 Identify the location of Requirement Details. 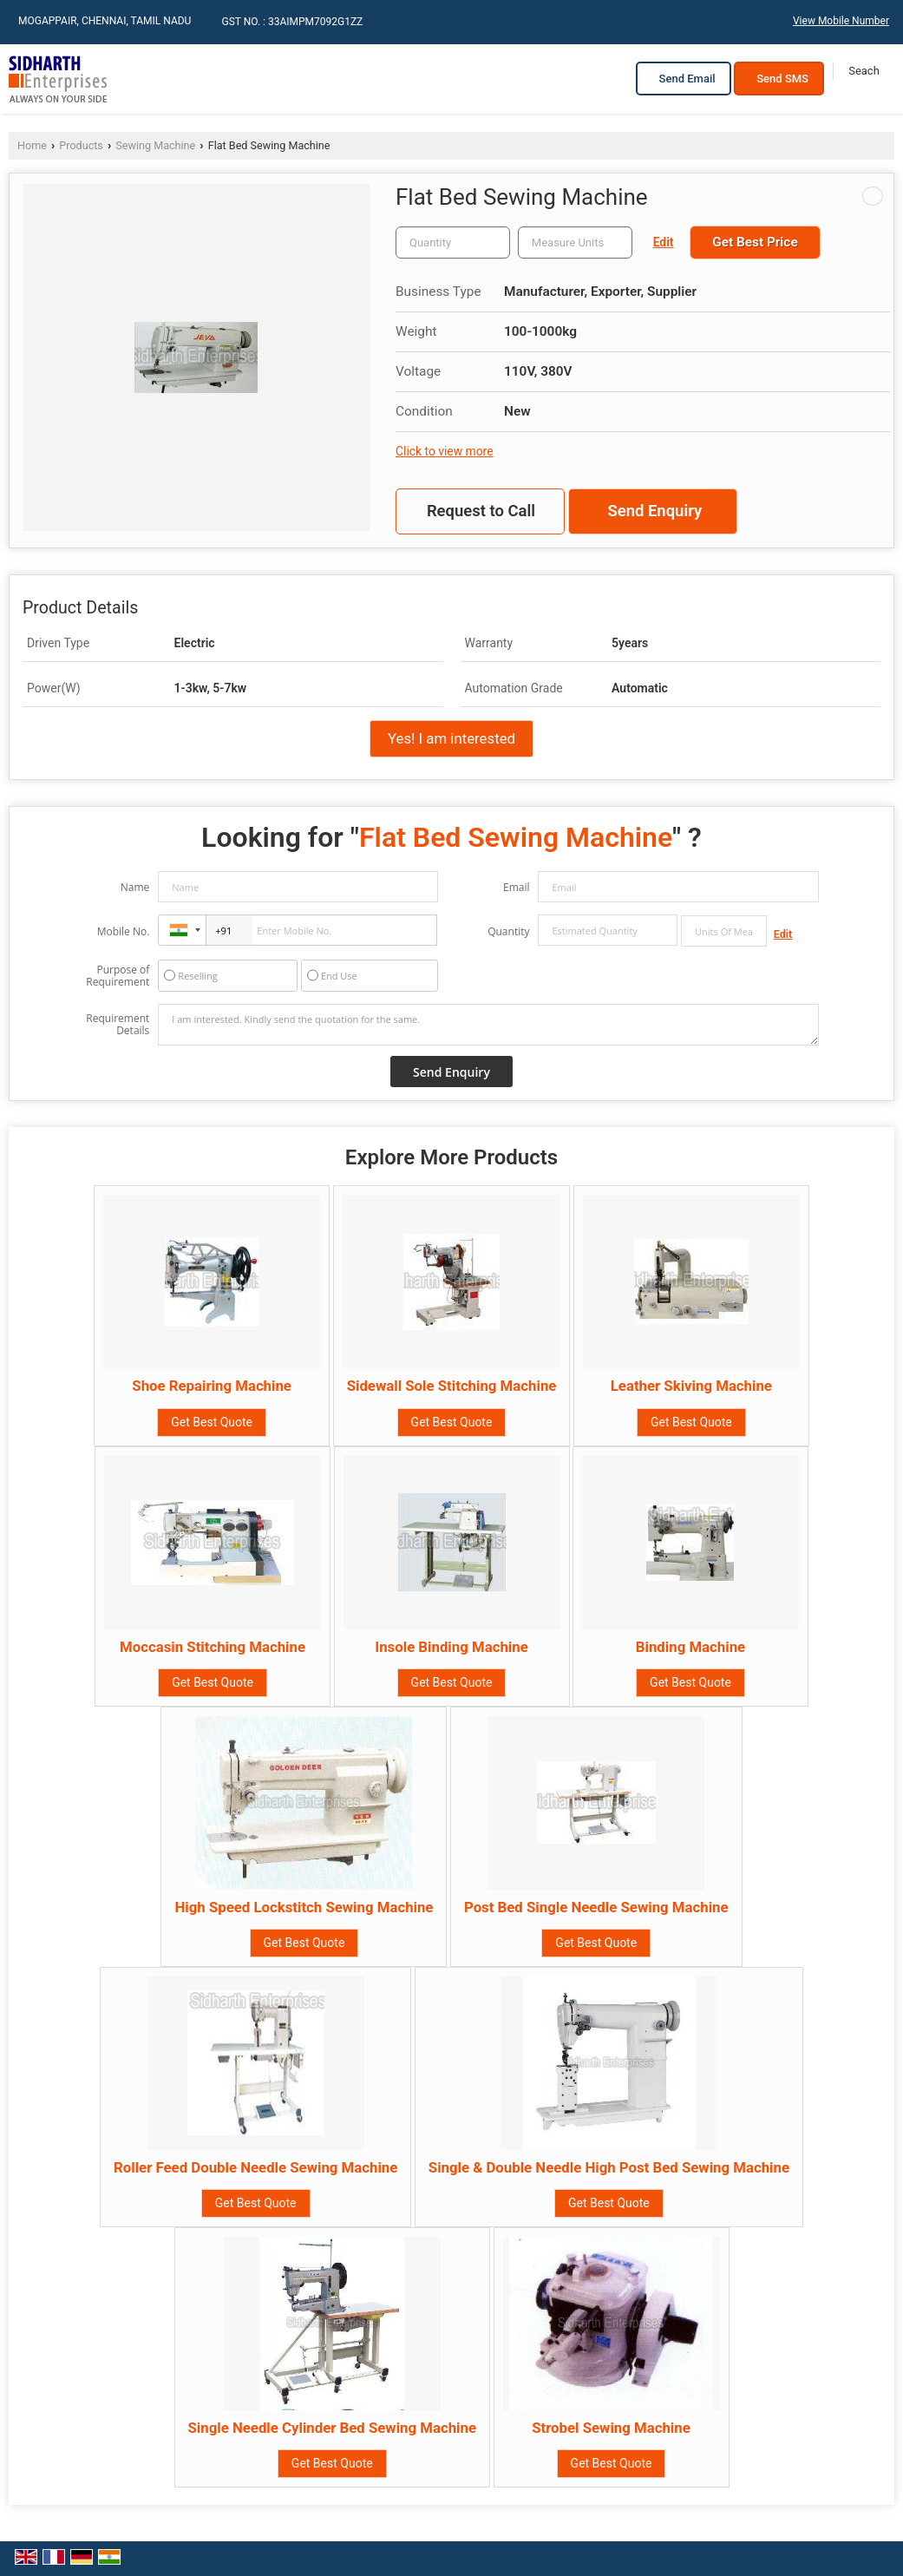
(117, 1025).